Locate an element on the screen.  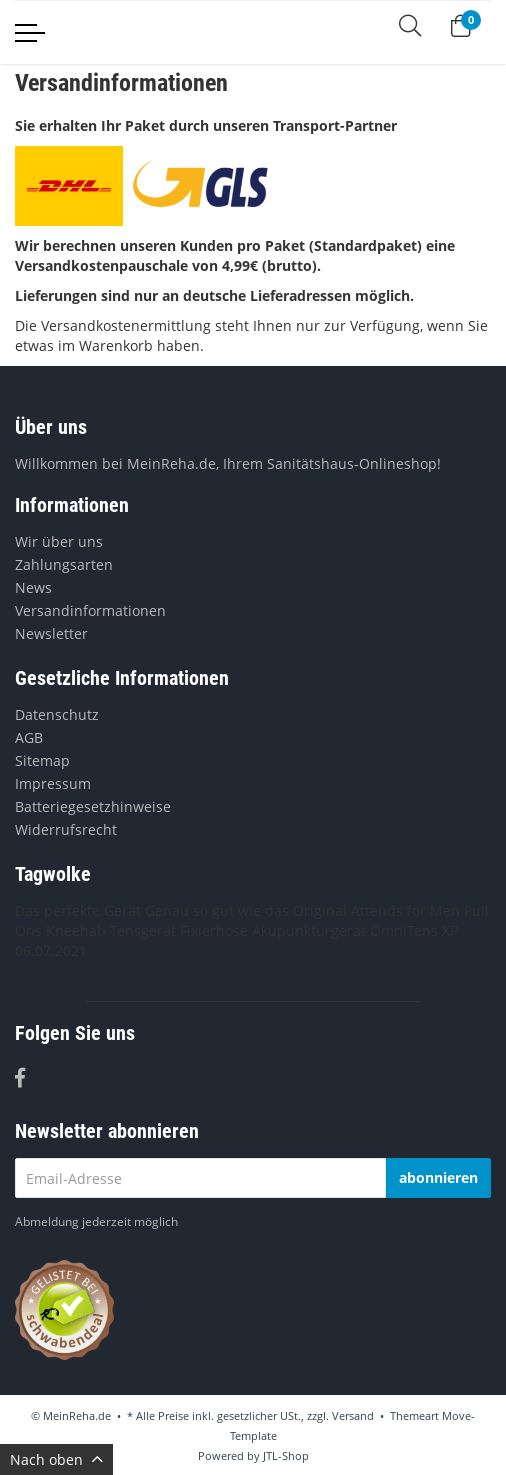
OmniTens XP is located at coordinates (414, 930).